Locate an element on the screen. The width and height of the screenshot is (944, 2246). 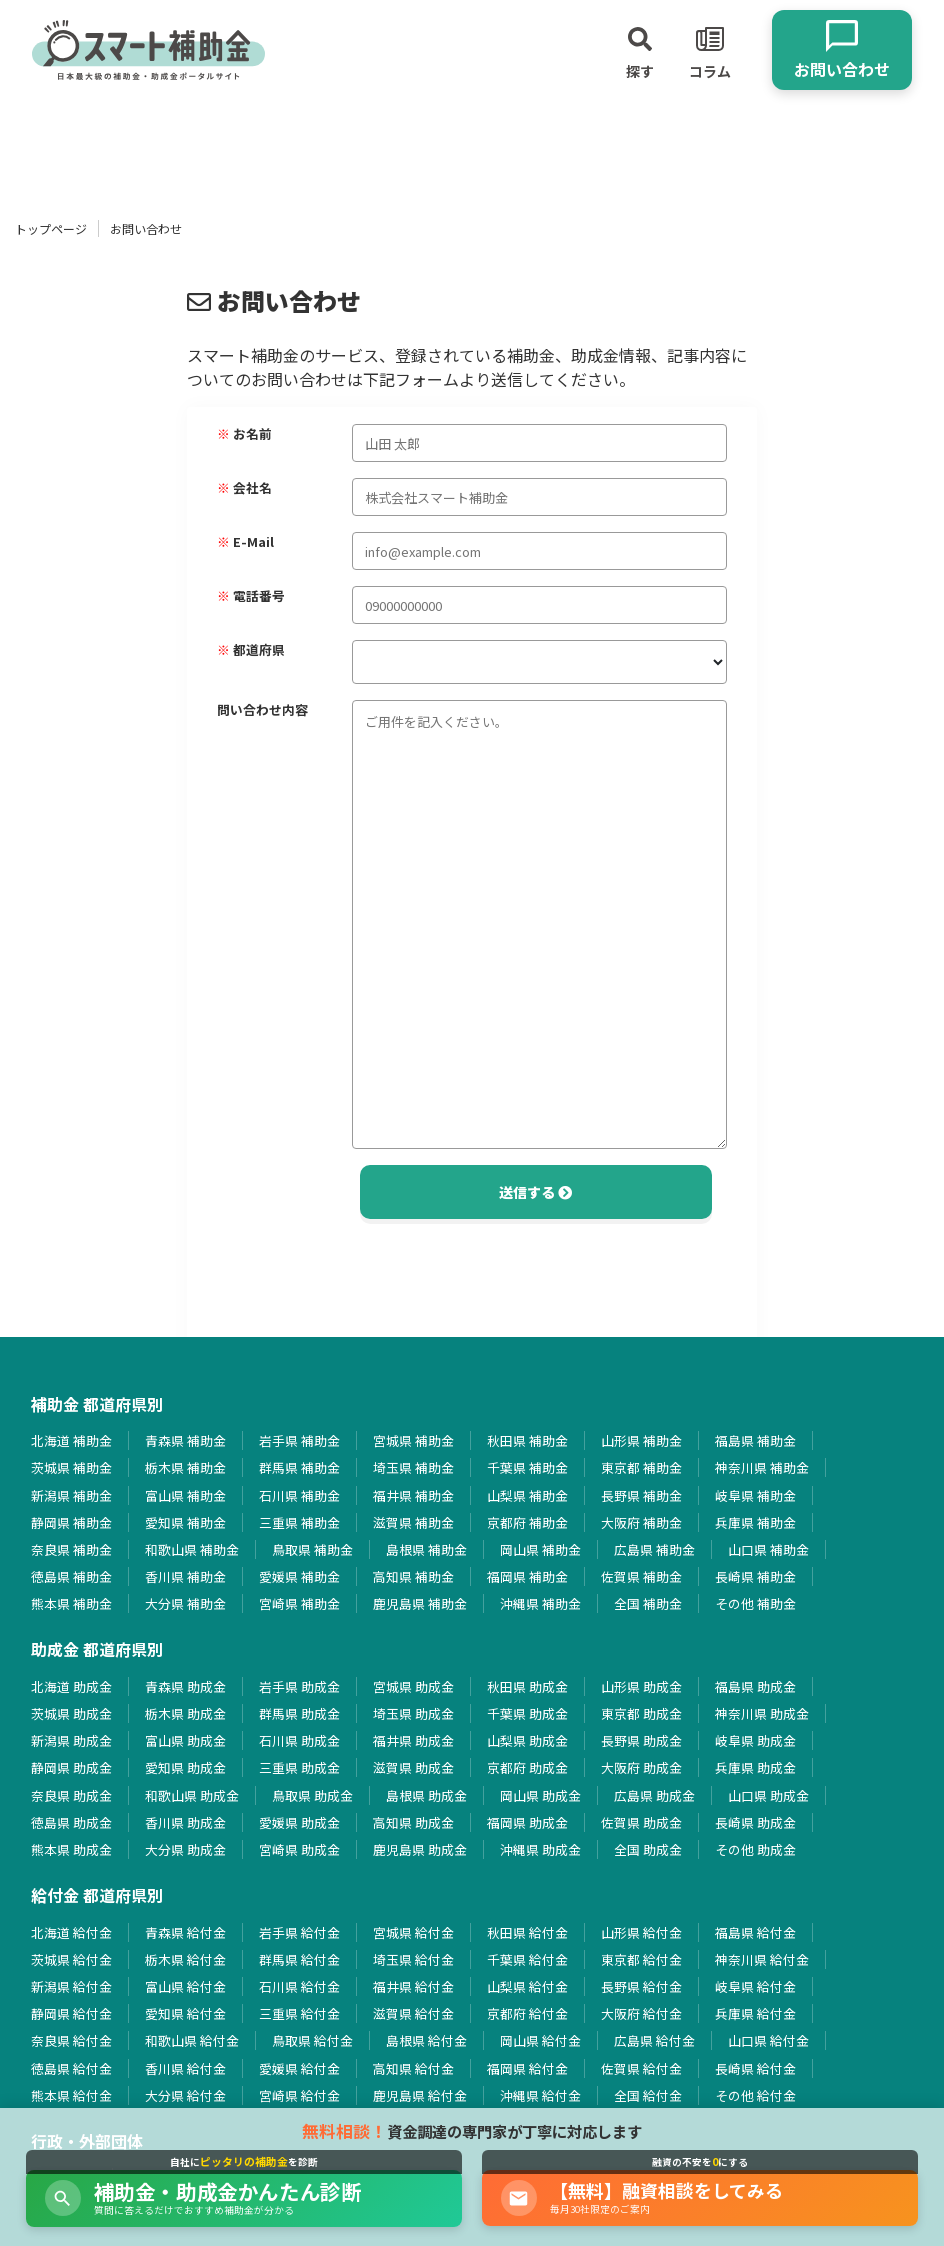
島根県 補助金 is located at coordinates (426, 1549).